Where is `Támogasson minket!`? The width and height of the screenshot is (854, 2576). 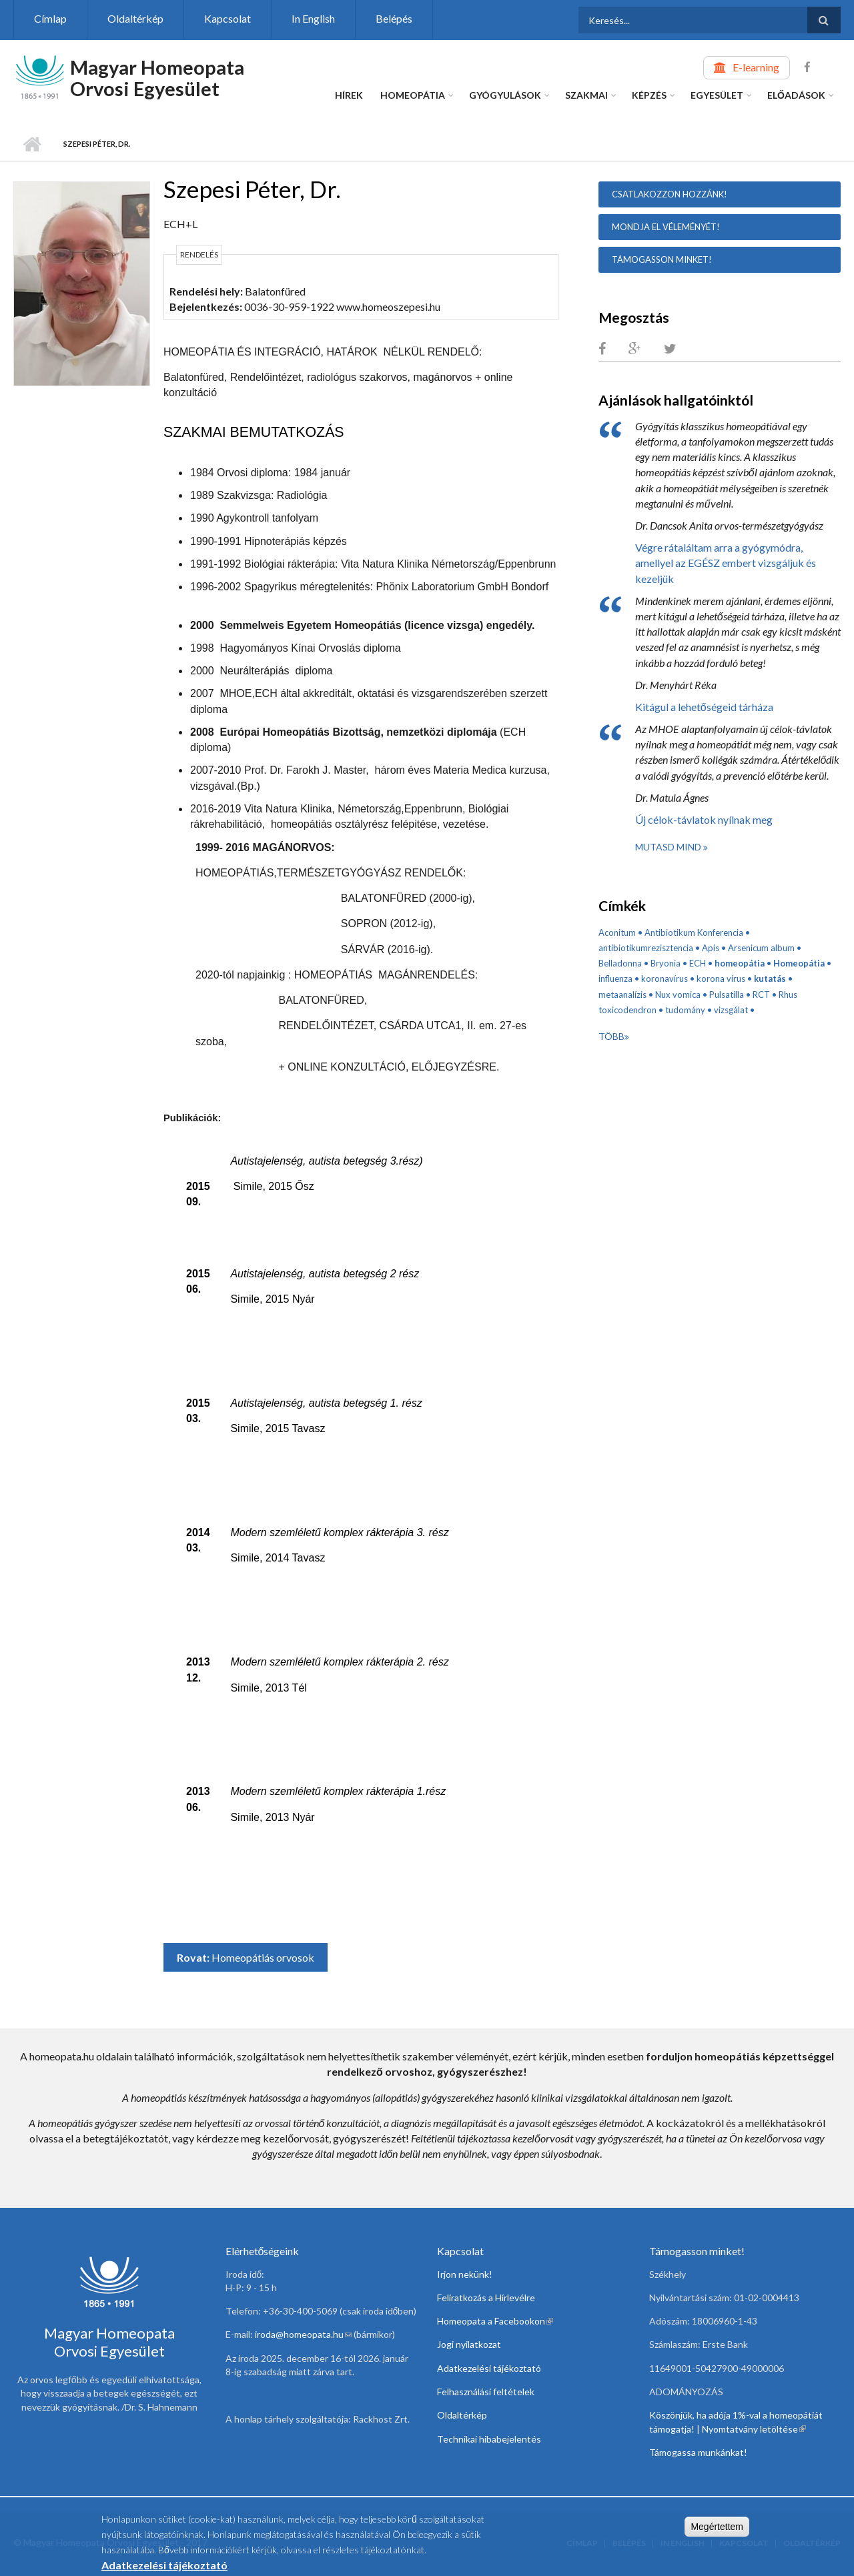
Támogasson minket! is located at coordinates (662, 259).